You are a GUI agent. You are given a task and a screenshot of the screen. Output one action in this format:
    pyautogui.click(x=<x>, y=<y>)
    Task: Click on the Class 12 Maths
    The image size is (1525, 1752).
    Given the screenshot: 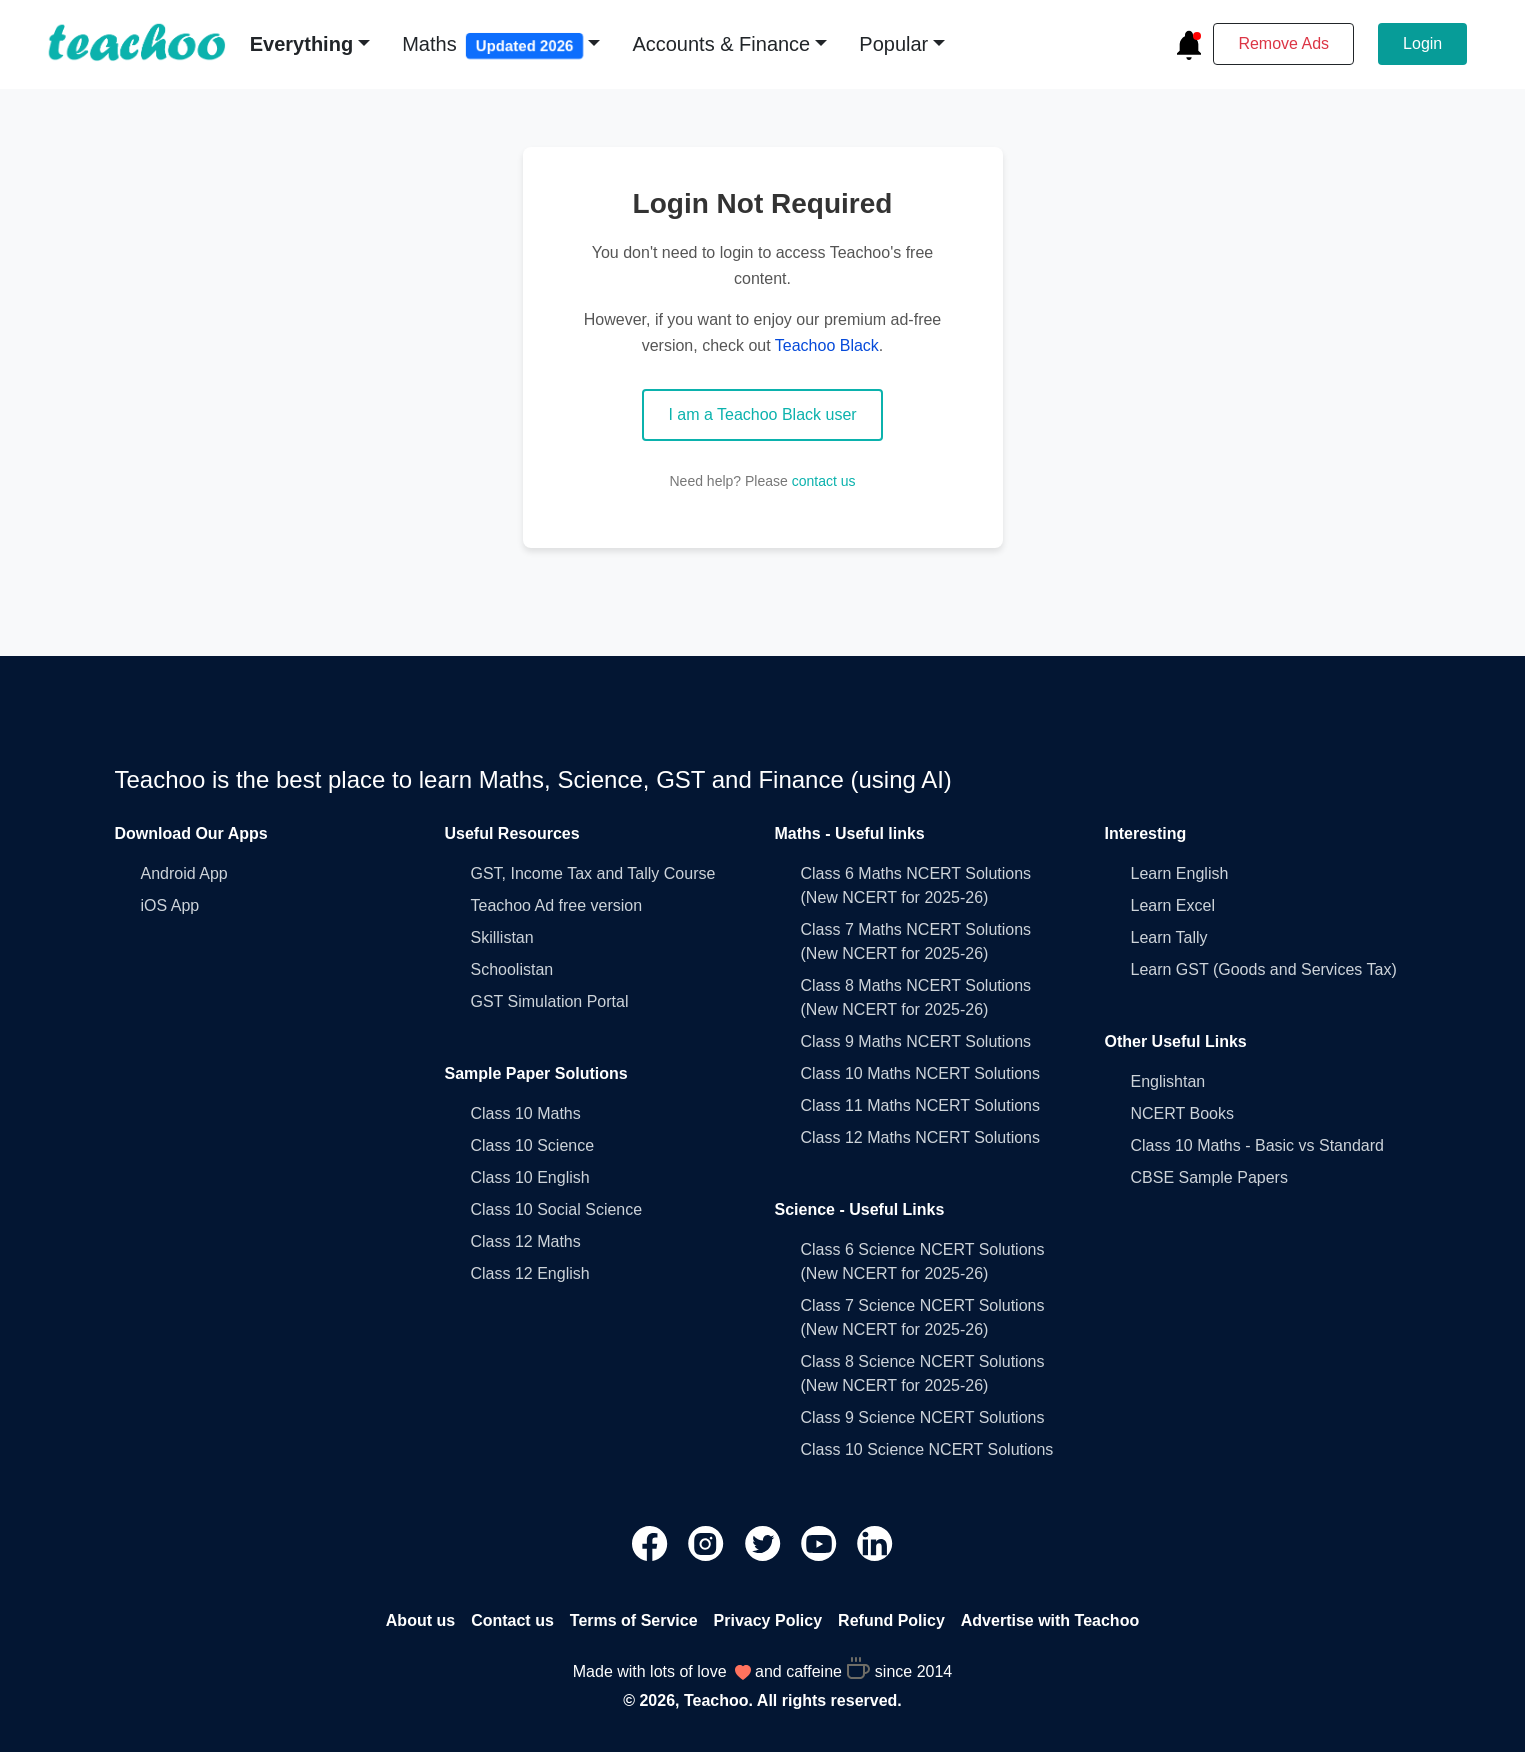 What is the action you would take?
    pyautogui.click(x=526, y=1241)
    